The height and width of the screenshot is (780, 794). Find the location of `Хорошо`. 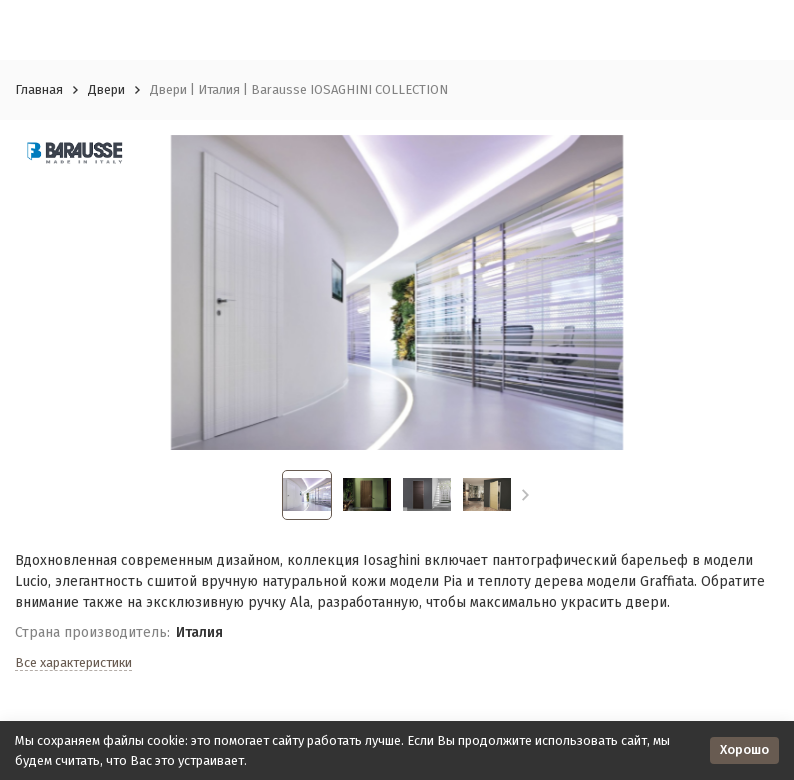

Хорошо is located at coordinates (744, 749).